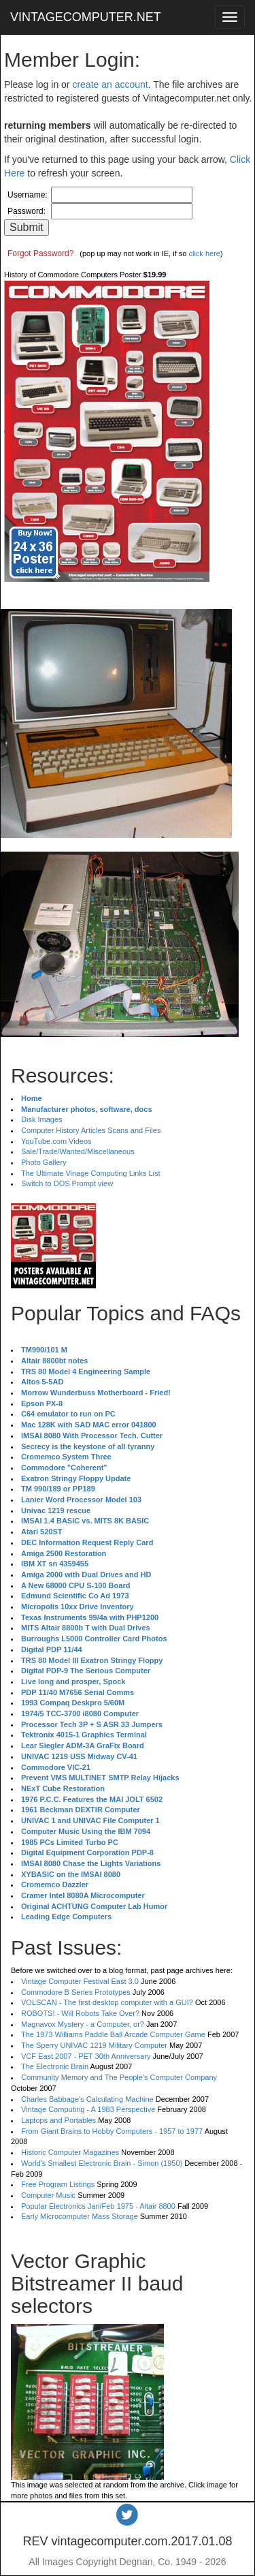  Describe the element at coordinates (94, 2045) in the screenshot. I see `The Sperry UNIVAC 1219 Military Computer` at that location.